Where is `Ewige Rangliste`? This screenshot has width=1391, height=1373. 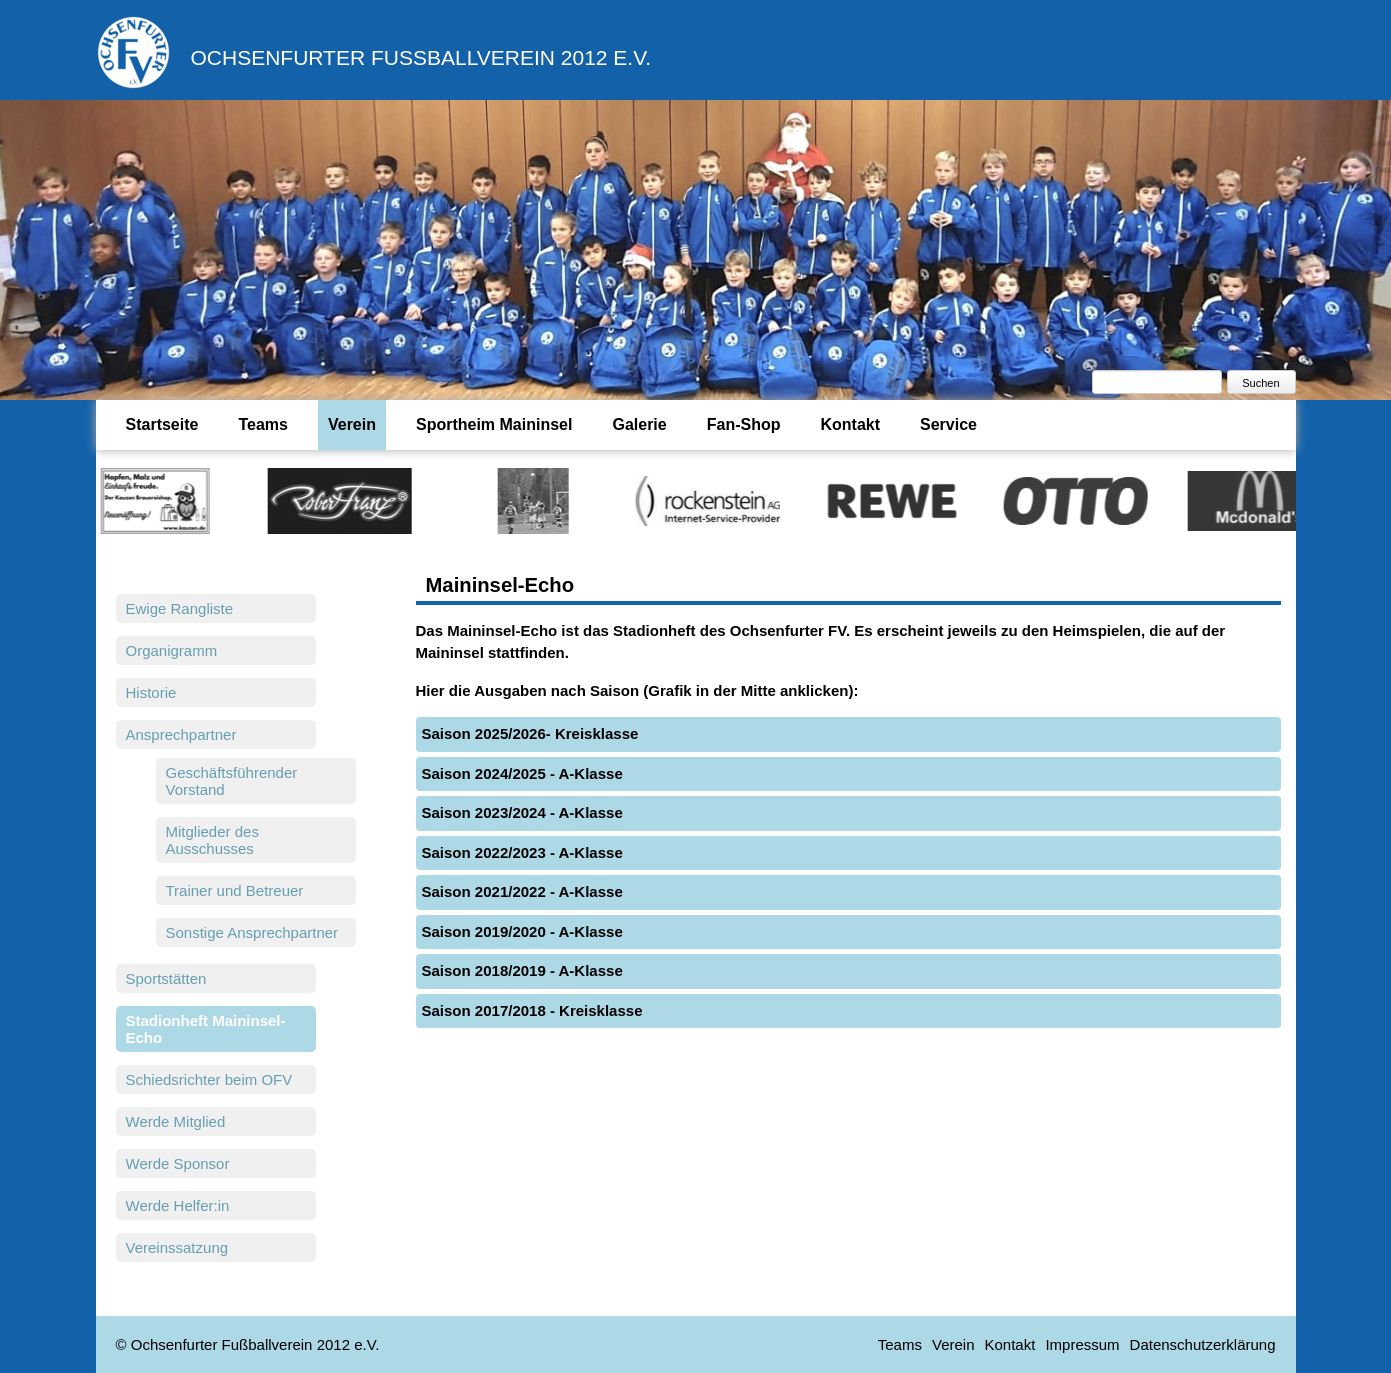 Ewige Rangliste is located at coordinates (180, 608).